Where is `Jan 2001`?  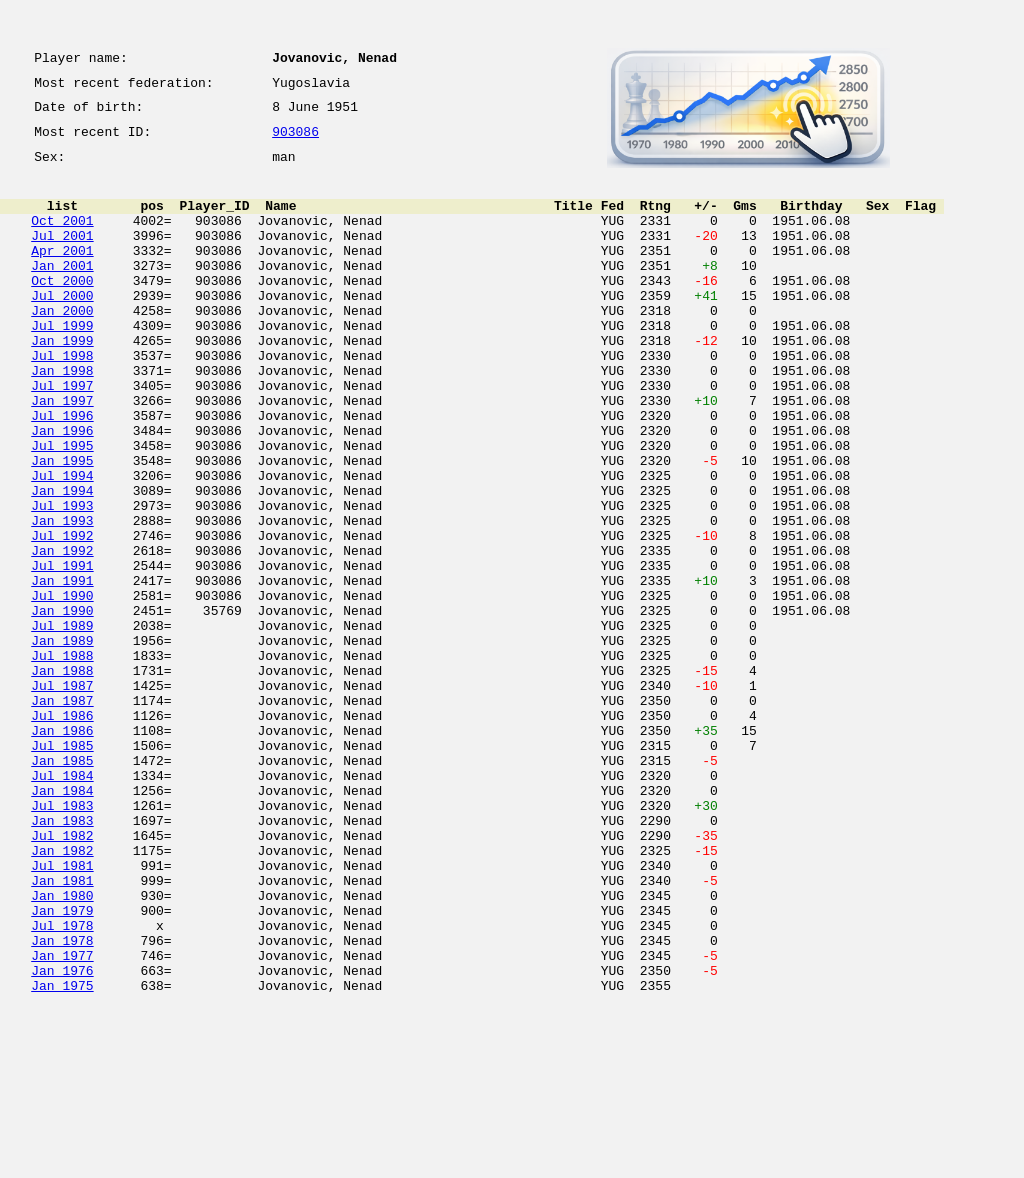 Jan 2001 is located at coordinates (62, 292).